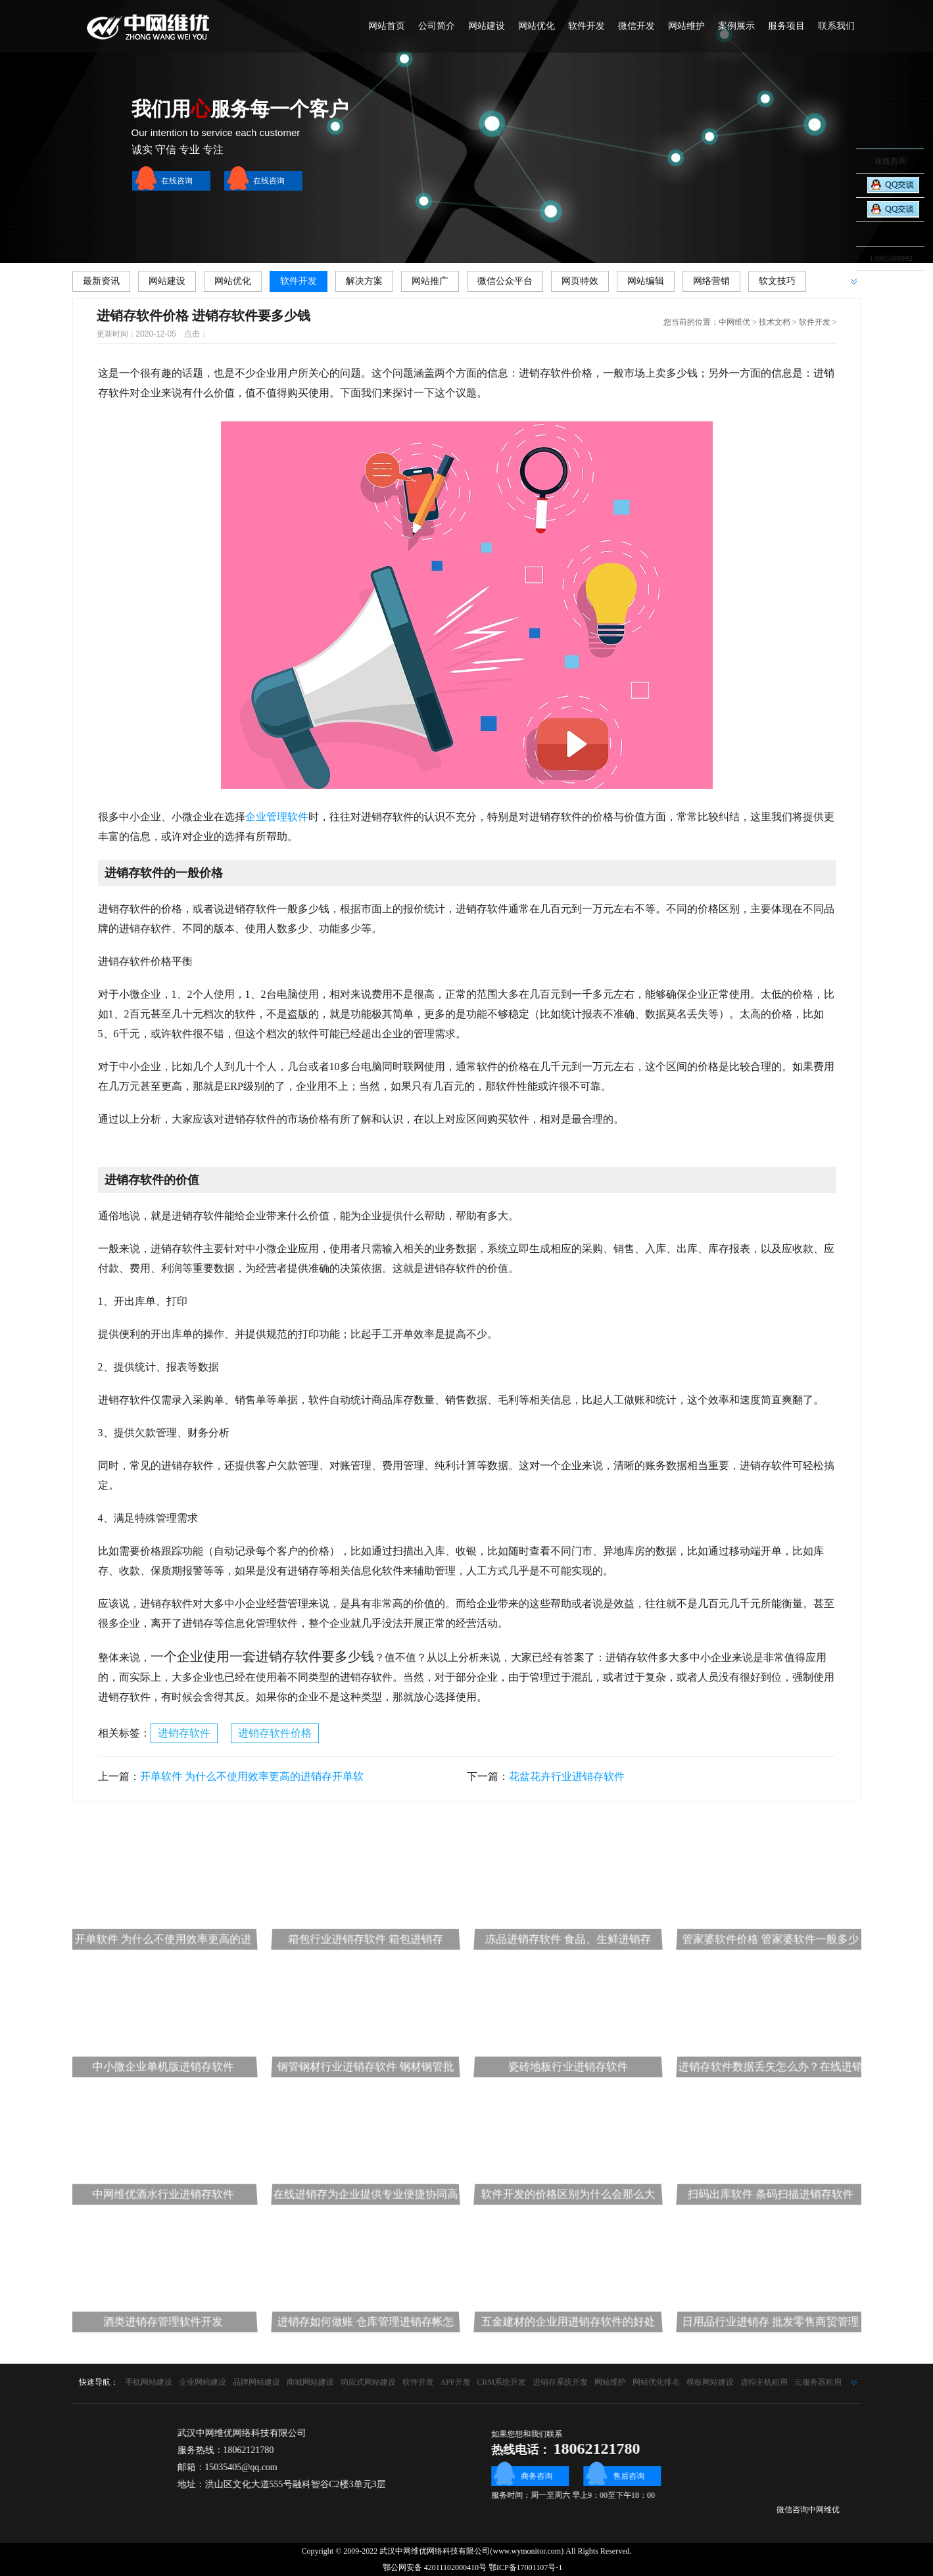 This screenshot has width=933, height=2576. What do you see at coordinates (567, 1776) in the screenshot?
I see `花盆花卉行业进销存软件` at bounding box center [567, 1776].